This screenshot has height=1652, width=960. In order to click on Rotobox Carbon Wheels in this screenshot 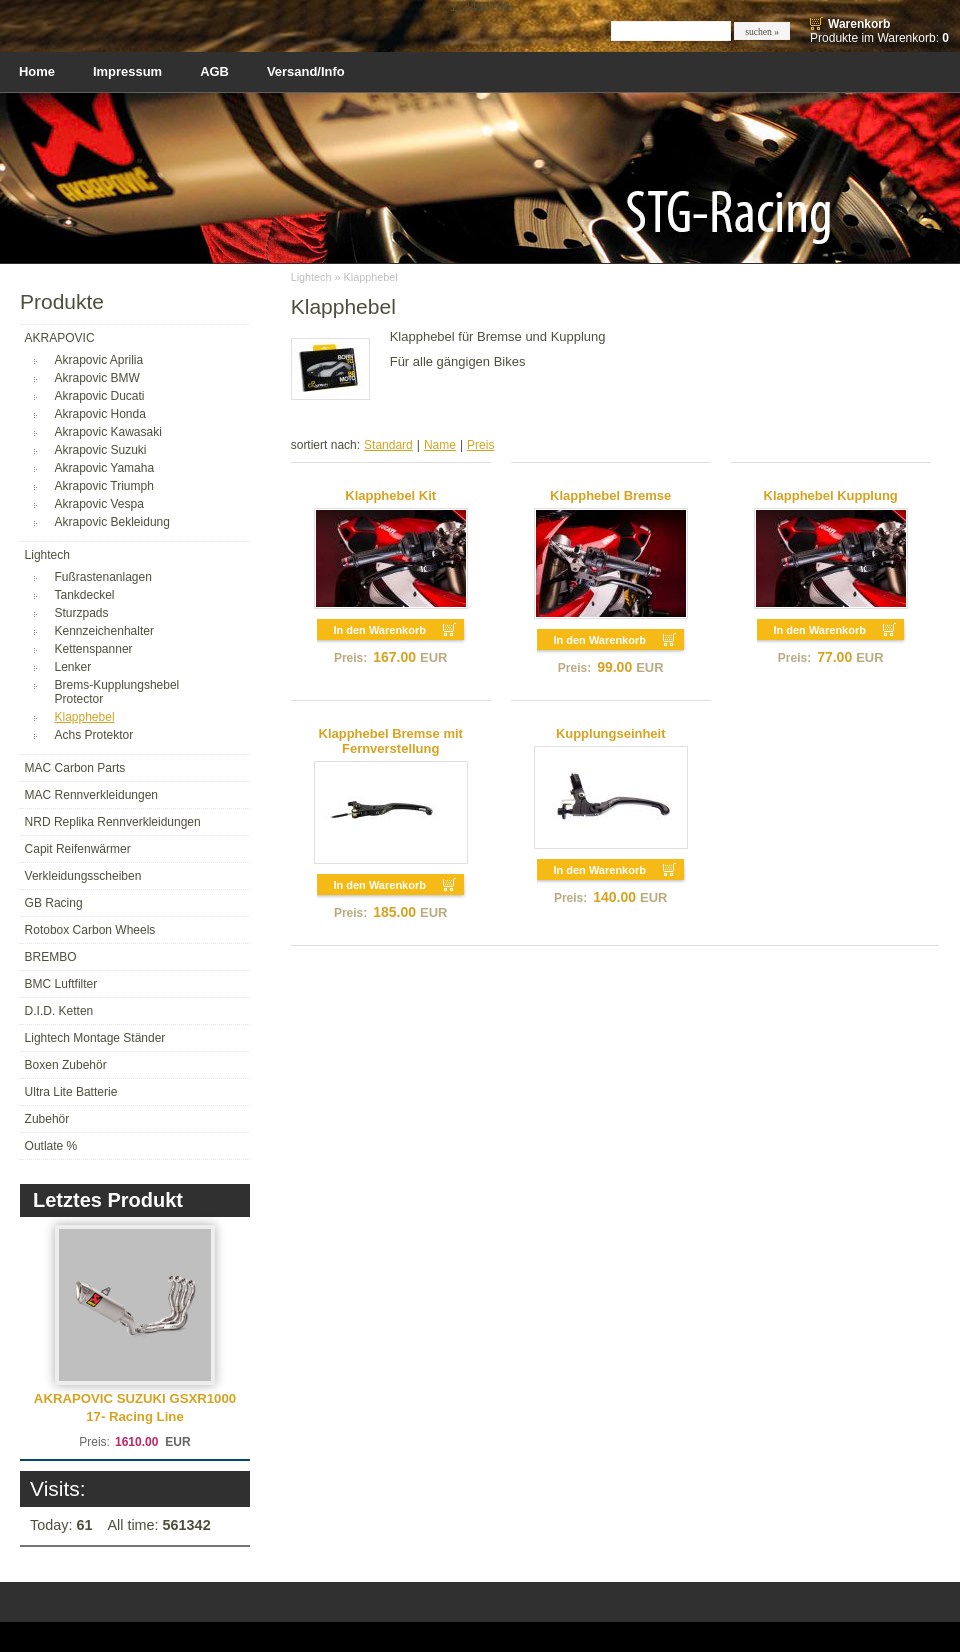, I will do `click(90, 930)`.